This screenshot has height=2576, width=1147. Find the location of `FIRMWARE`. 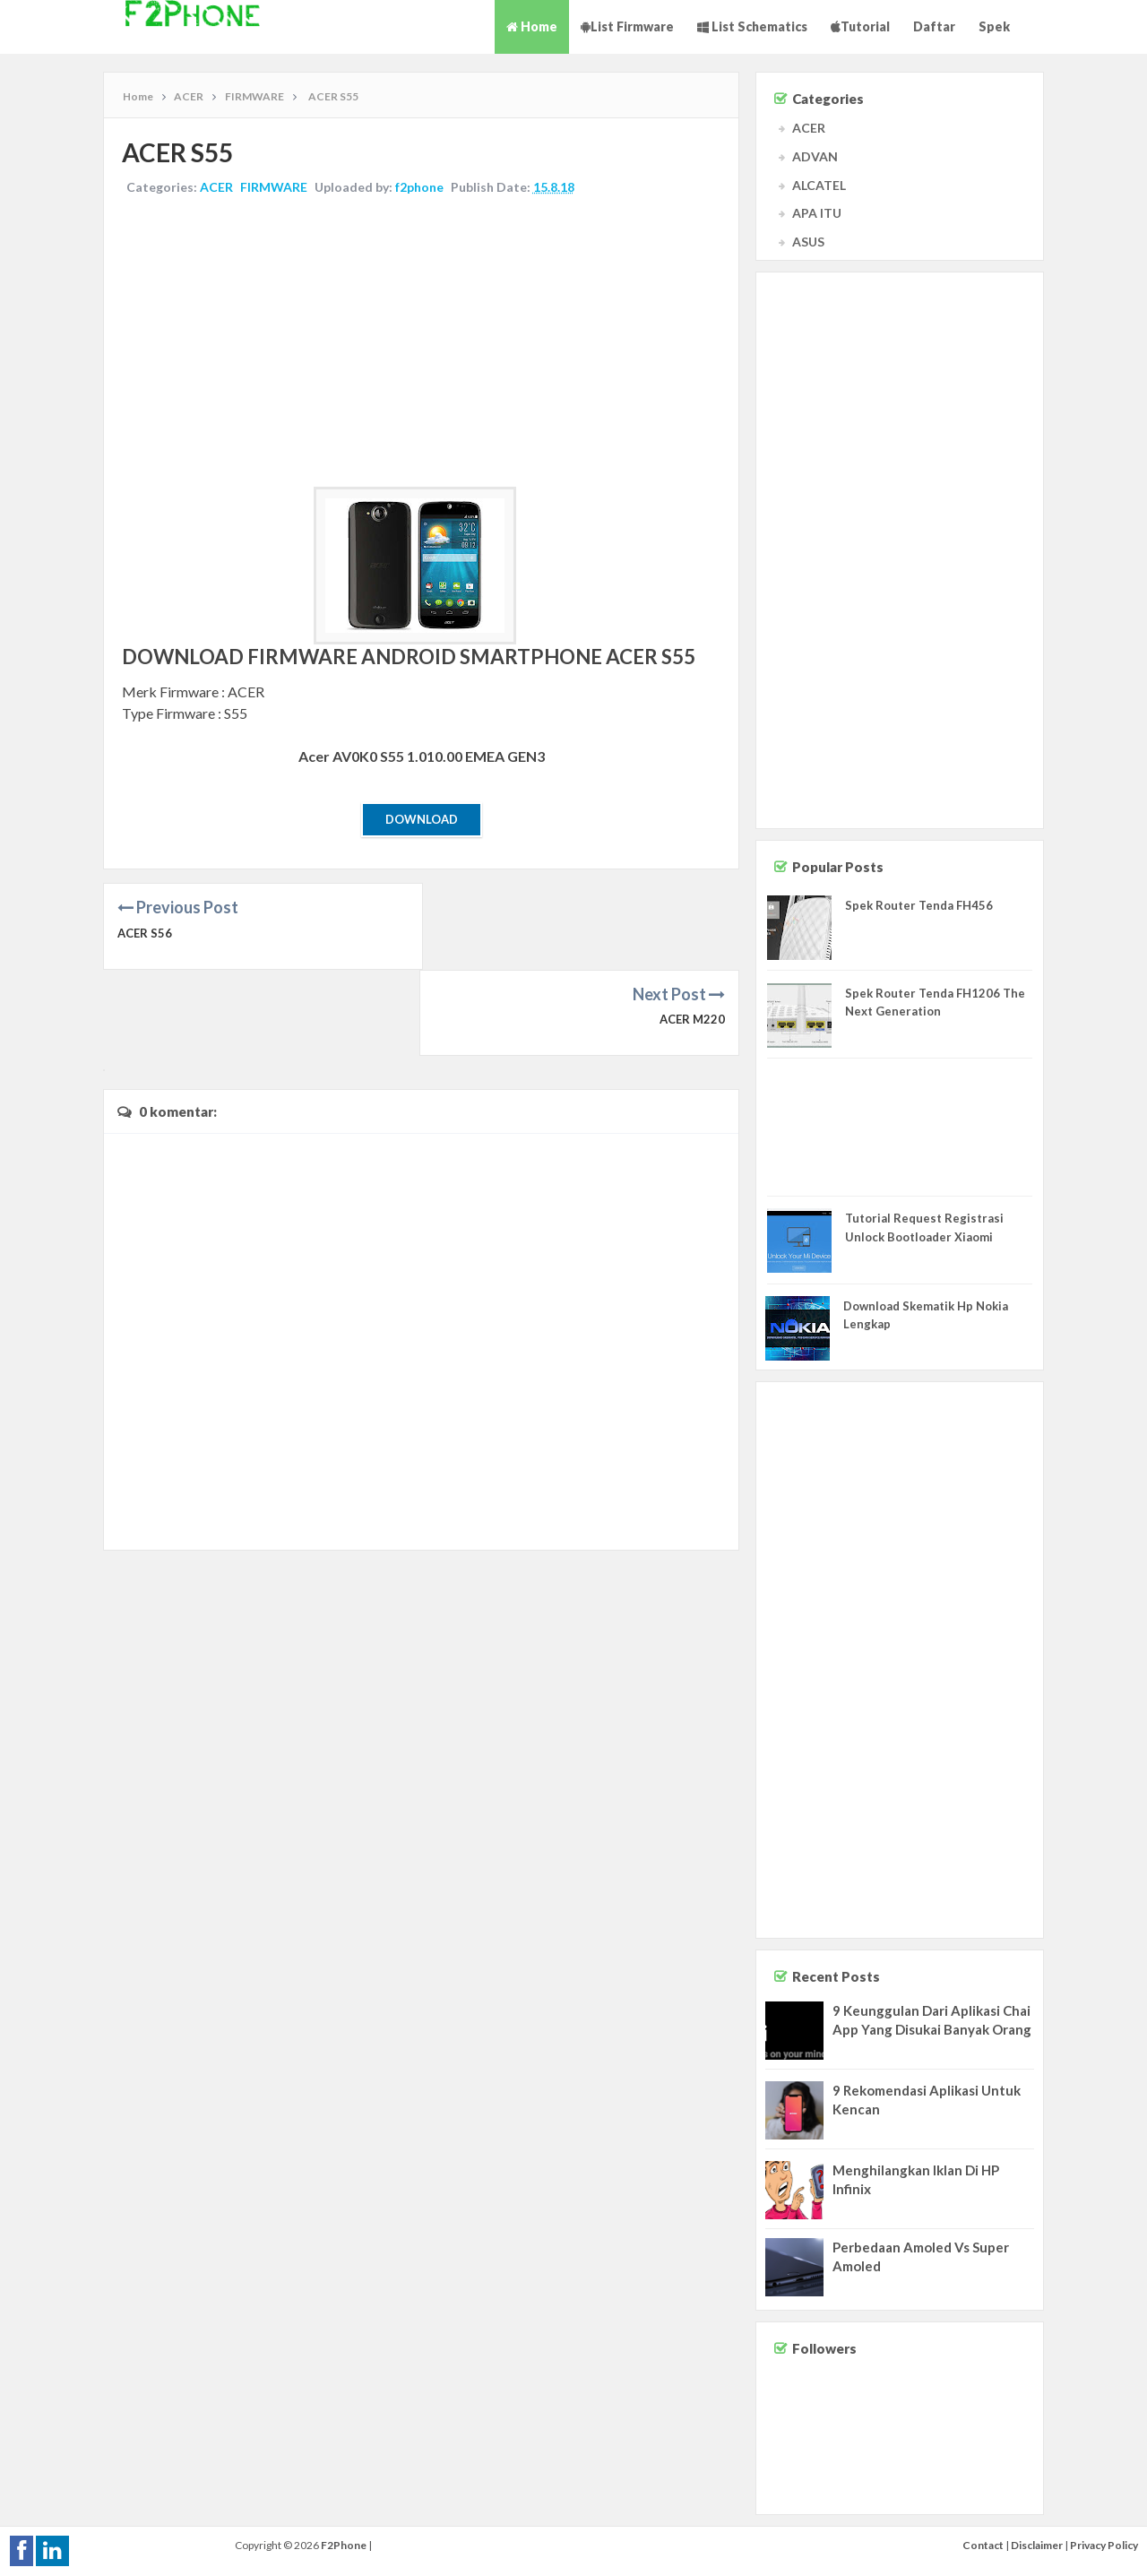

FIRMWARE is located at coordinates (273, 186).